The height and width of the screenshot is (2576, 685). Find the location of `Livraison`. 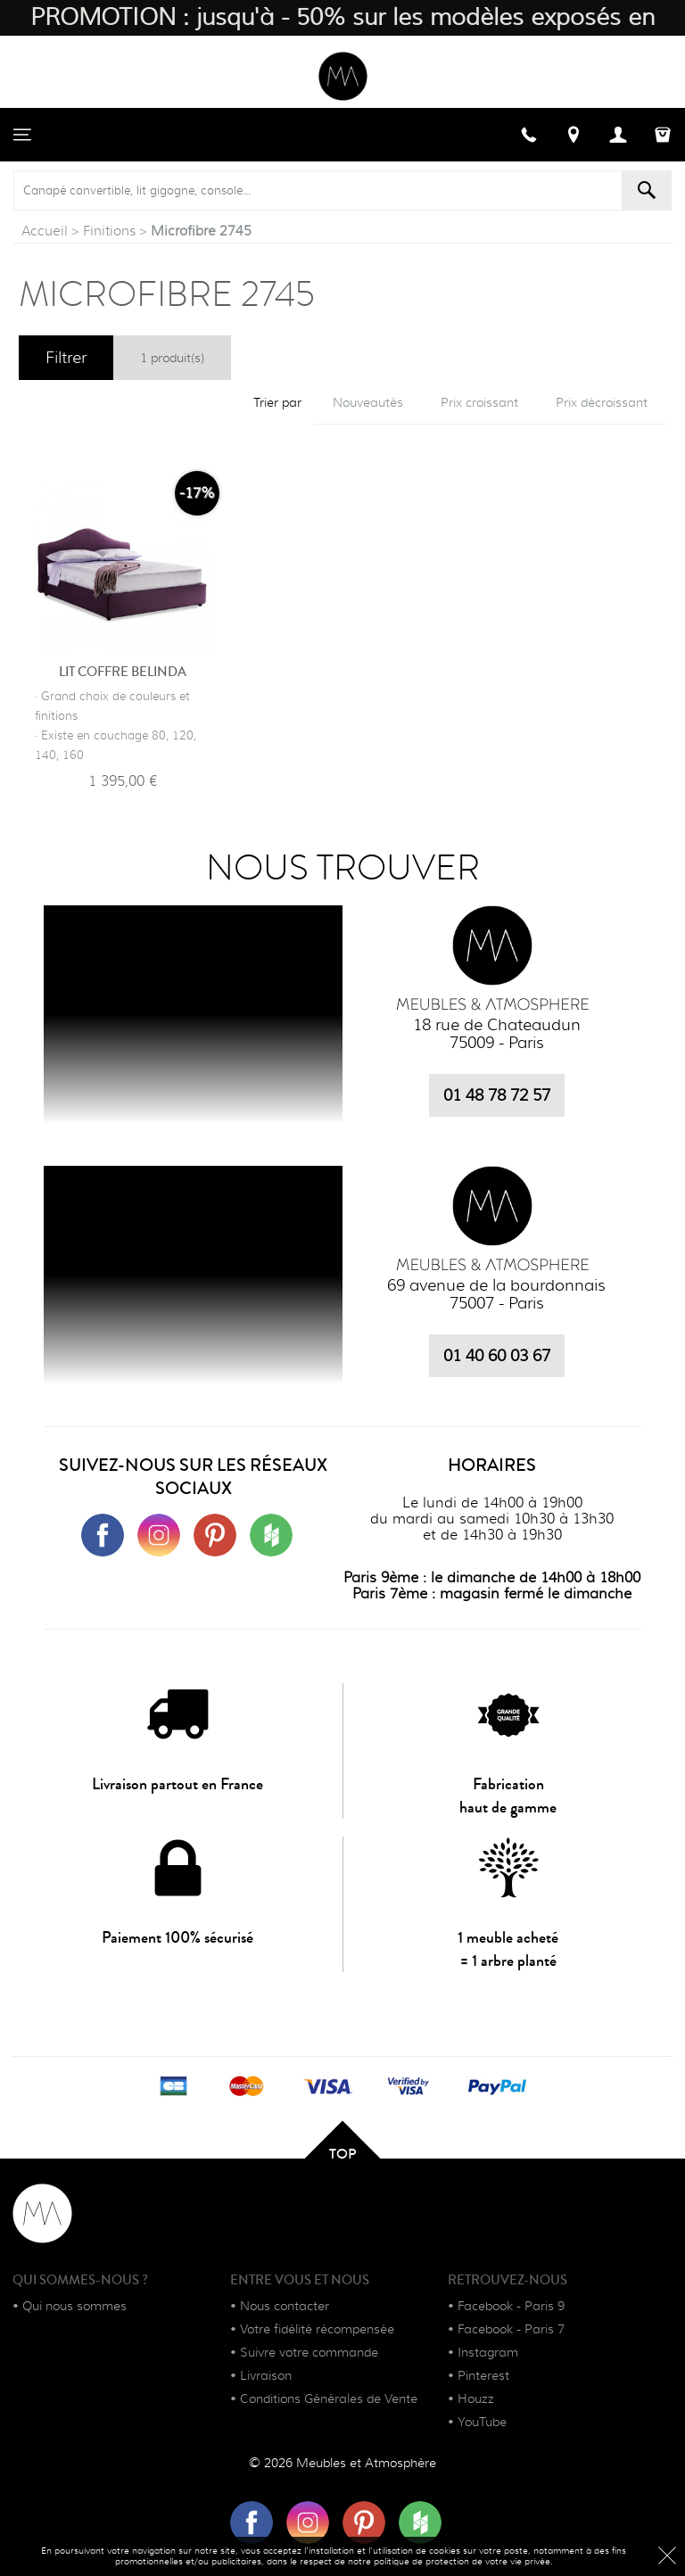

Livraison is located at coordinates (266, 2375).